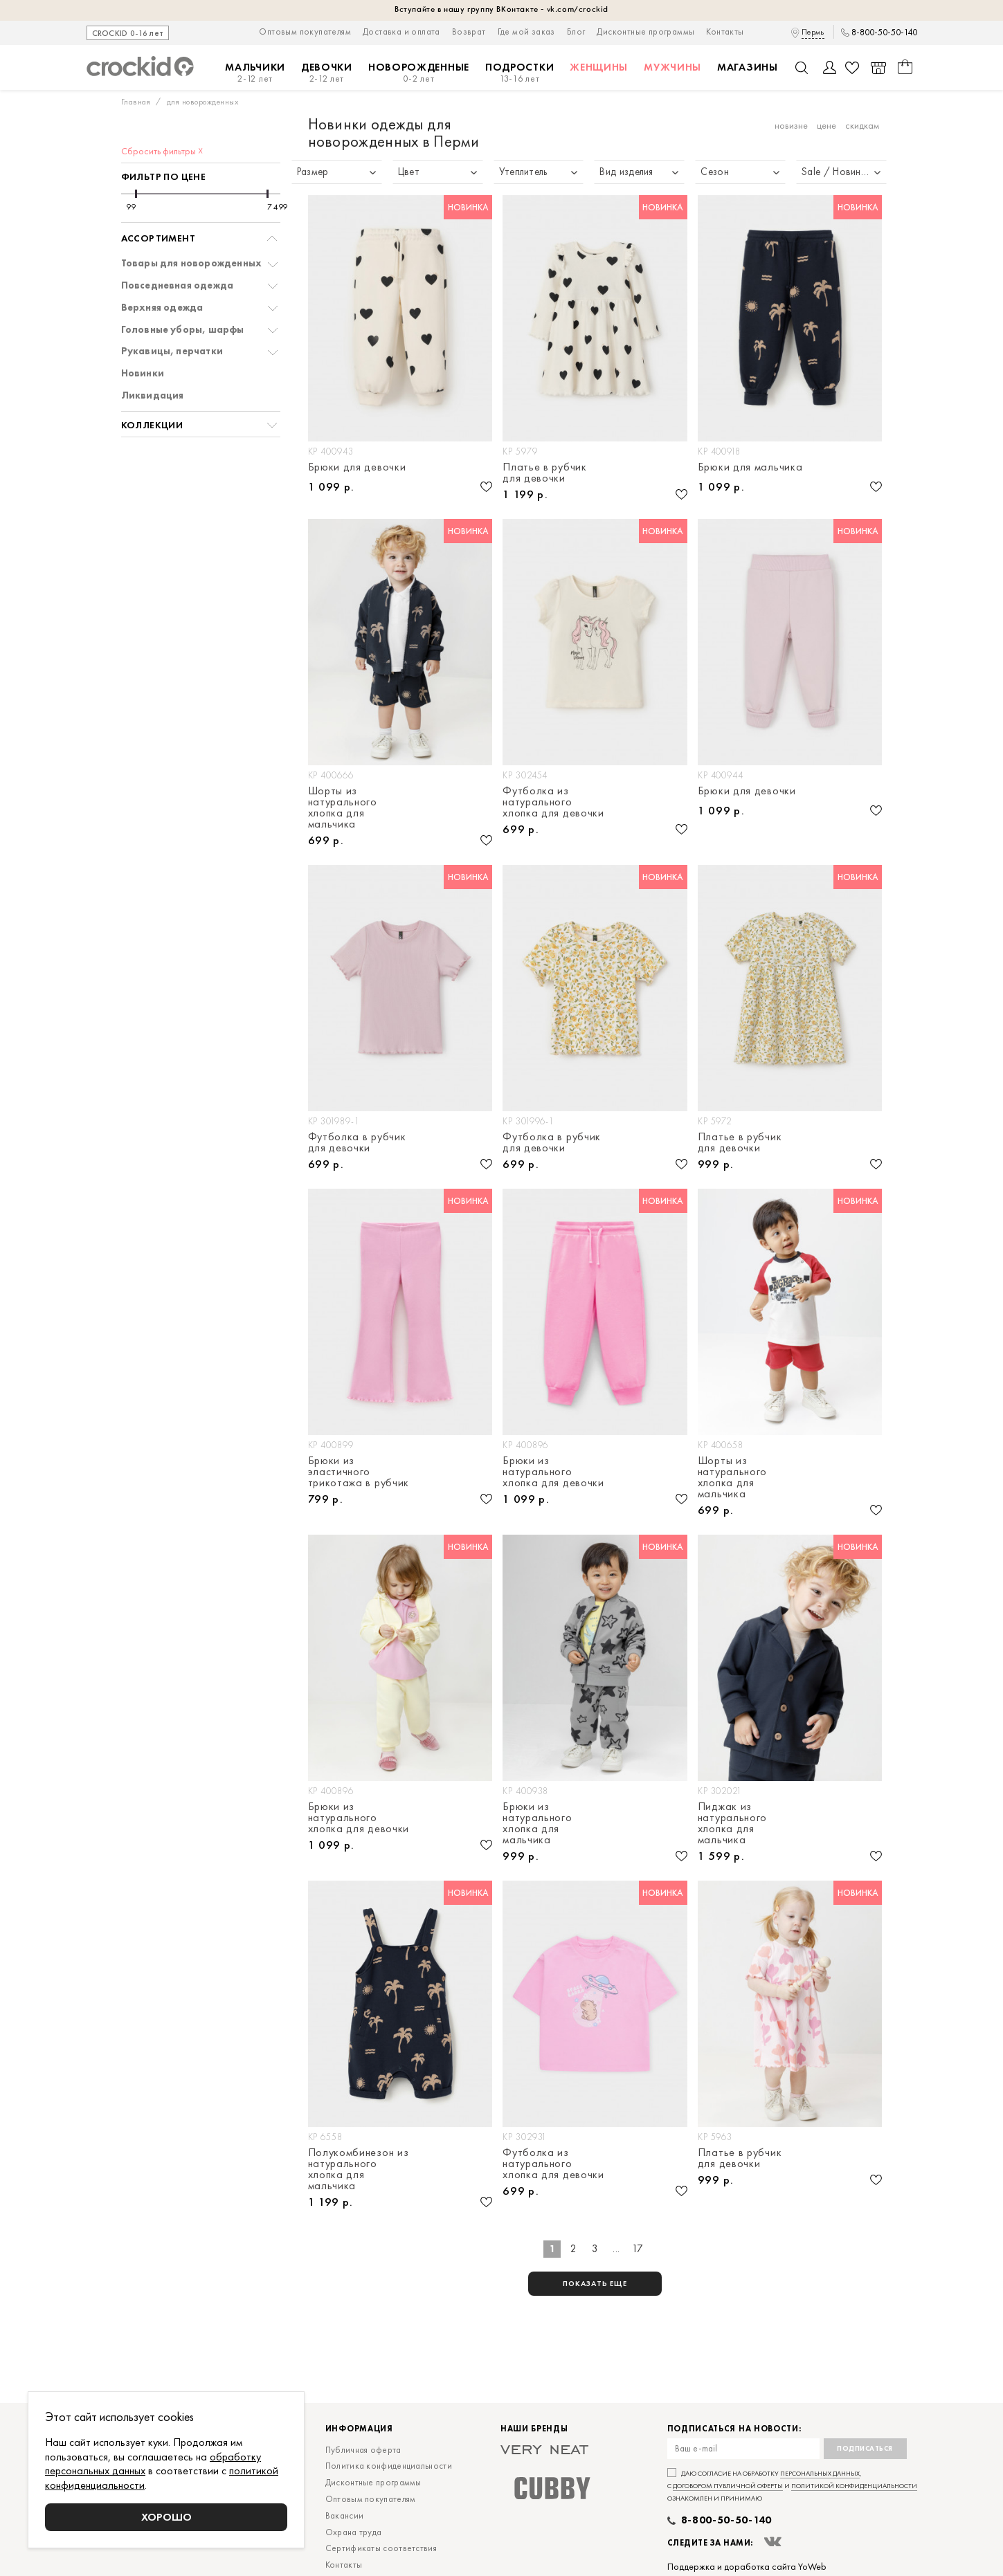 Image resolution: width=1003 pixels, height=2576 pixels. What do you see at coordinates (747, 67) in the screenshot?
I see `Магазины` at bounding box center [747, 67].